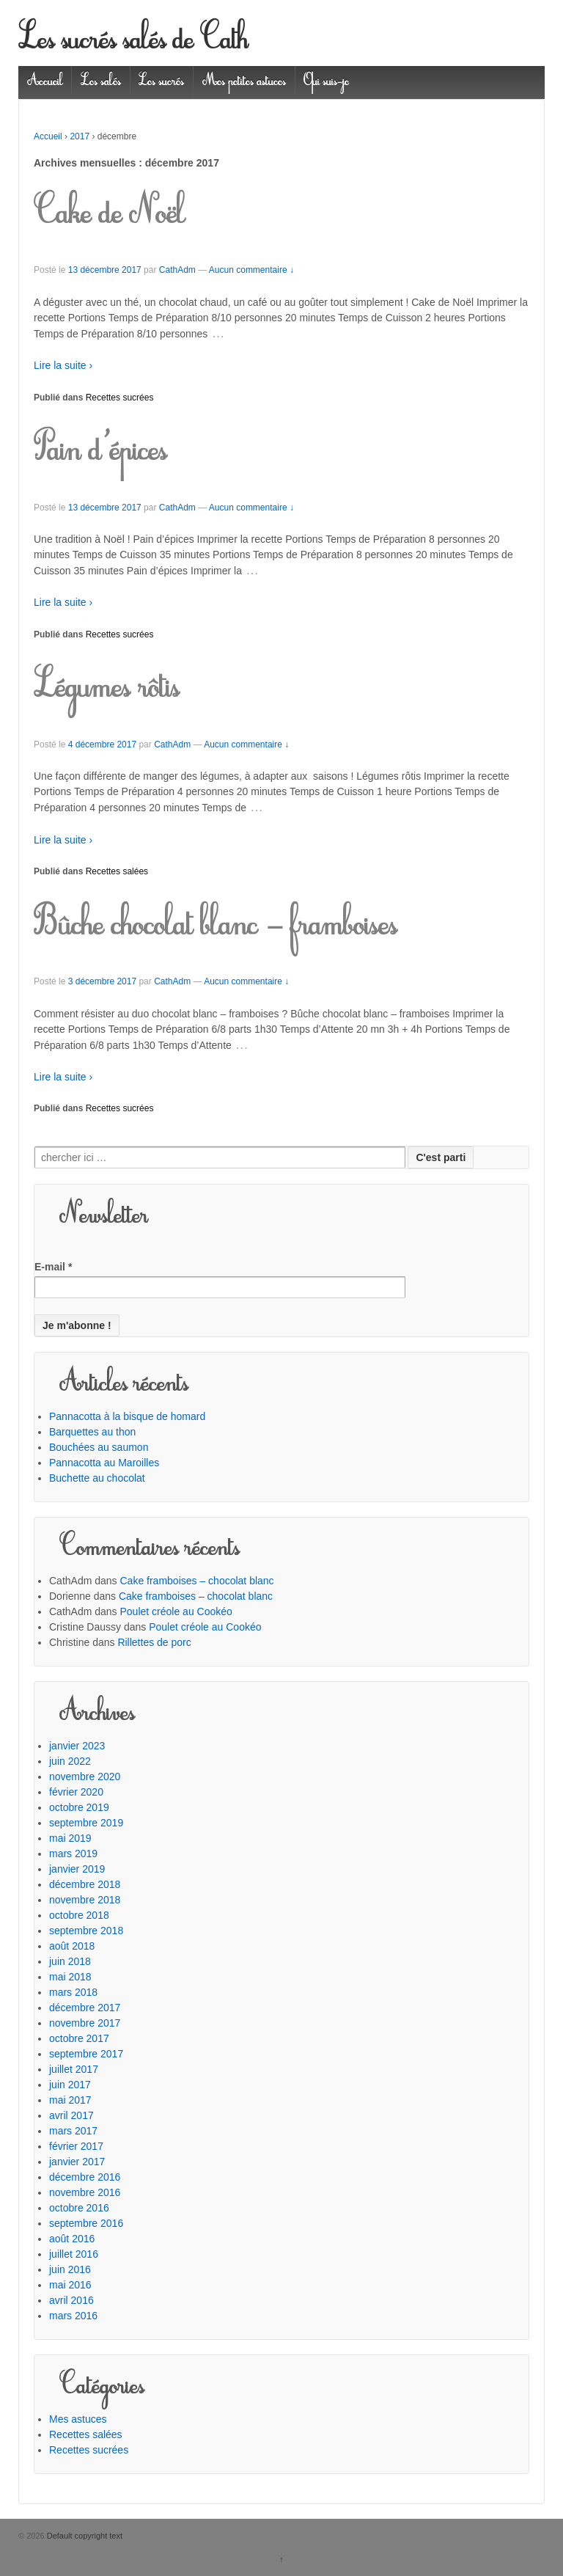  Describe the element at coordinates (154, 1642) in the screenshot. I see `Rillettes de porc` at that location.